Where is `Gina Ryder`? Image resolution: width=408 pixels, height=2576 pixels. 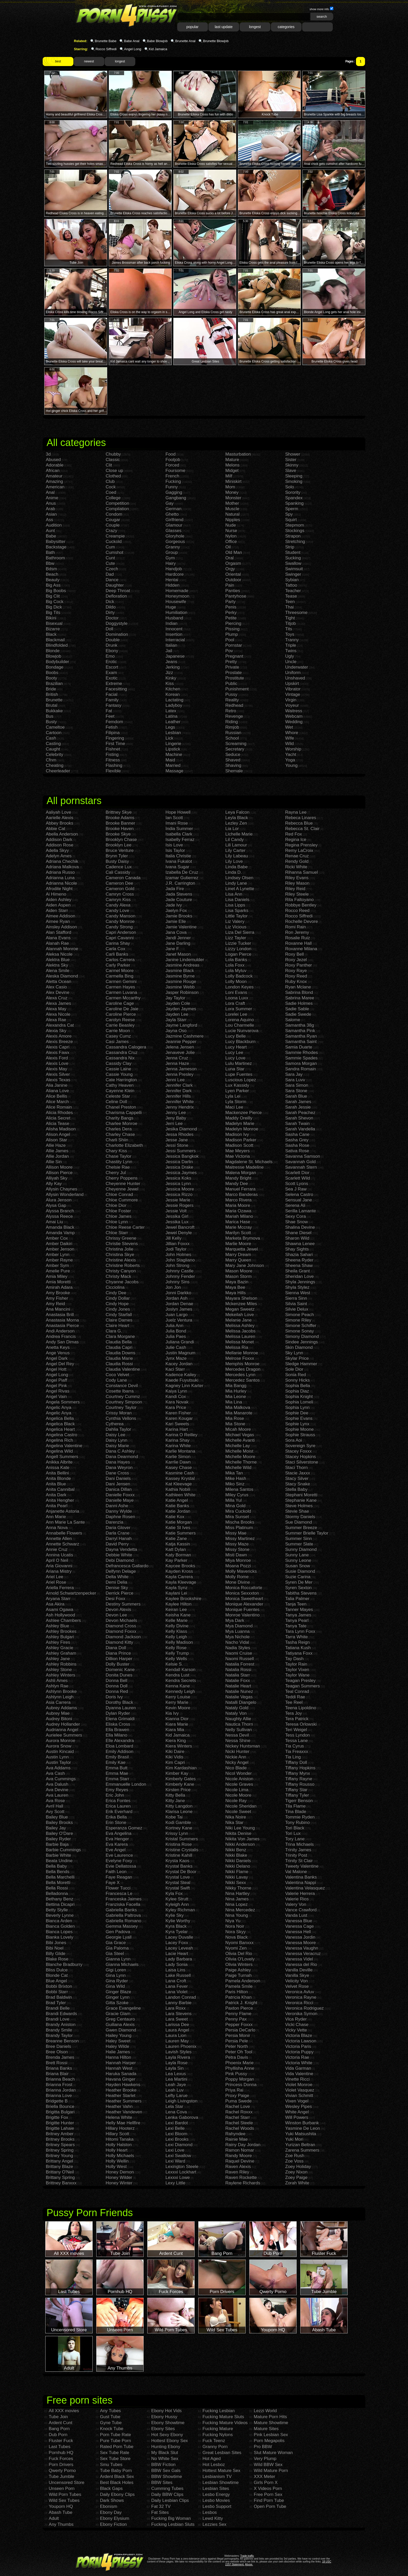
Gina Ryder is located at coordinates (117, 1980).